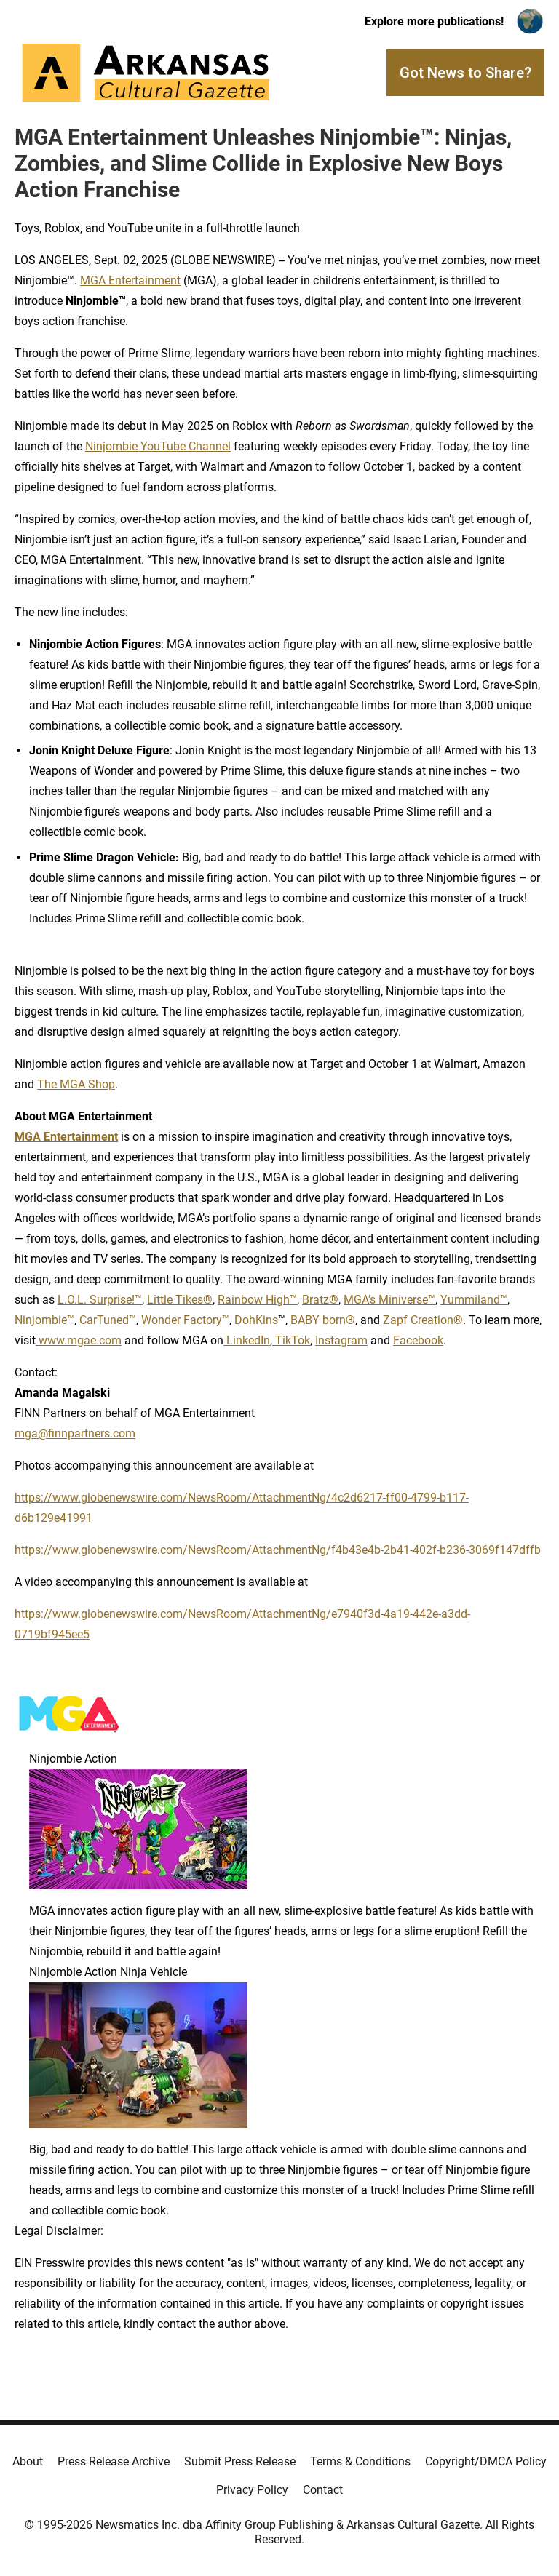  I want to click on Ninjombie YouTube Channel, so click(158, 446).